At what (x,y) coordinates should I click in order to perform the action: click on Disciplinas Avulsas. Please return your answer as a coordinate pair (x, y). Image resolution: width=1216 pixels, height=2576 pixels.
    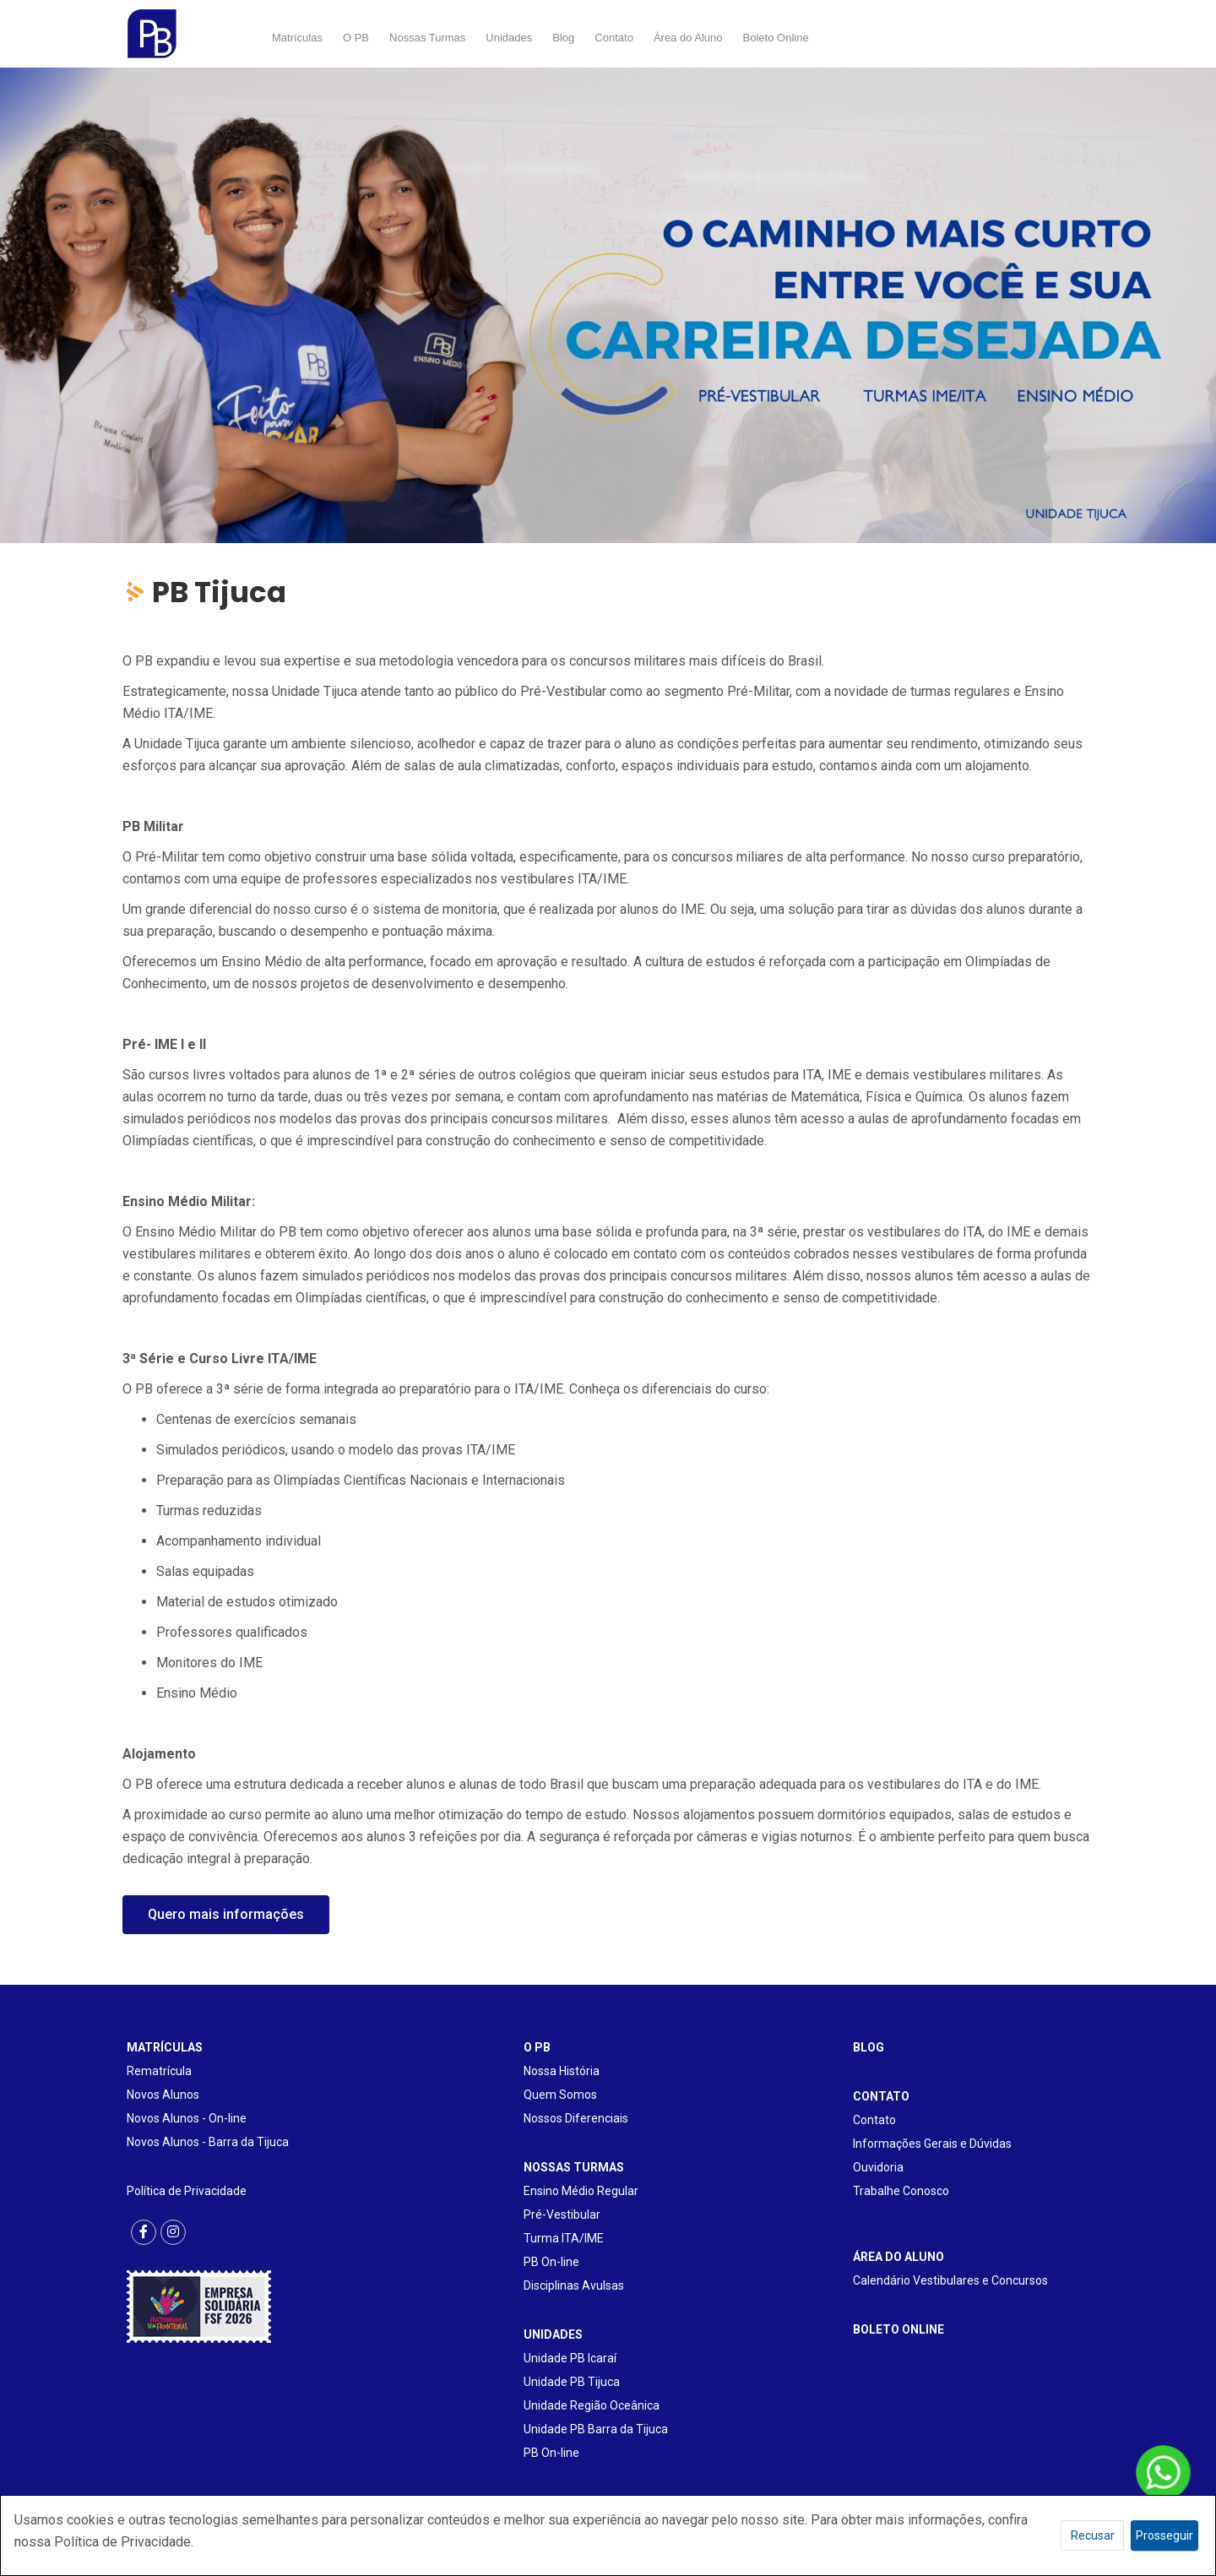
    Looking at the image, I should click on (574, 2285).